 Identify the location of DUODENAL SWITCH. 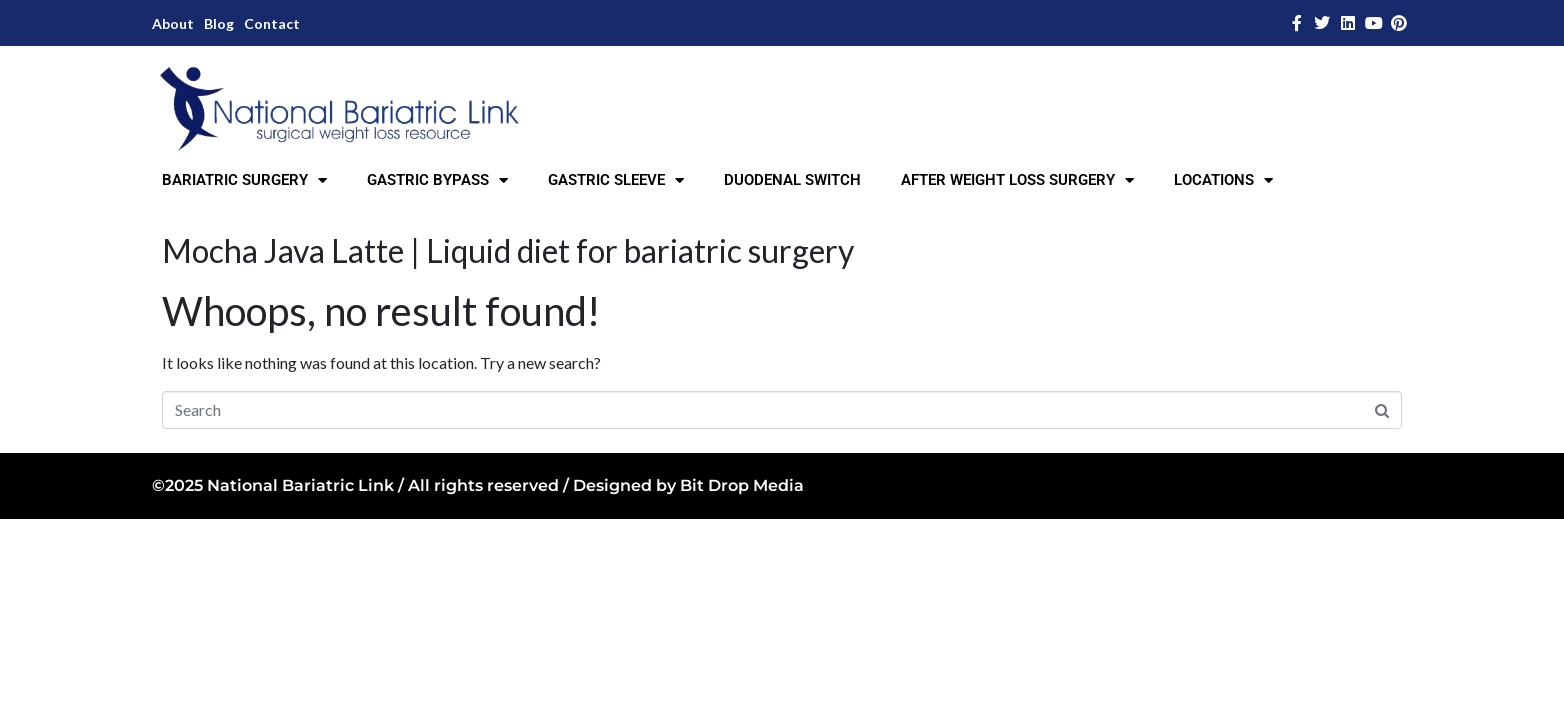
(792, 180).